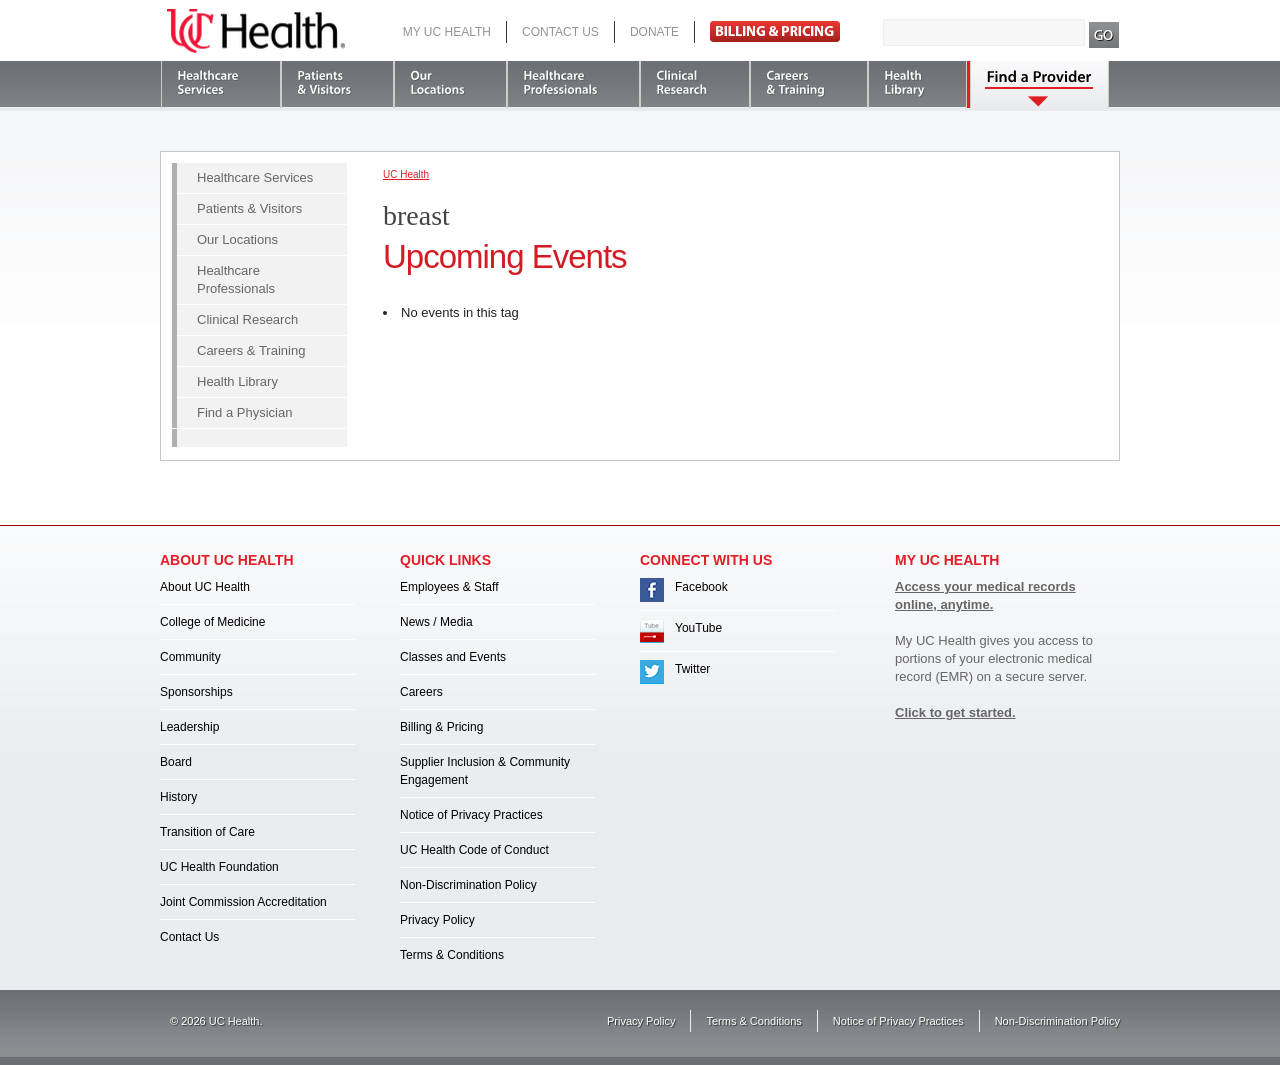 This screenshot has height=1065, width=1280. I want to click on Search, so click(1104, 35).